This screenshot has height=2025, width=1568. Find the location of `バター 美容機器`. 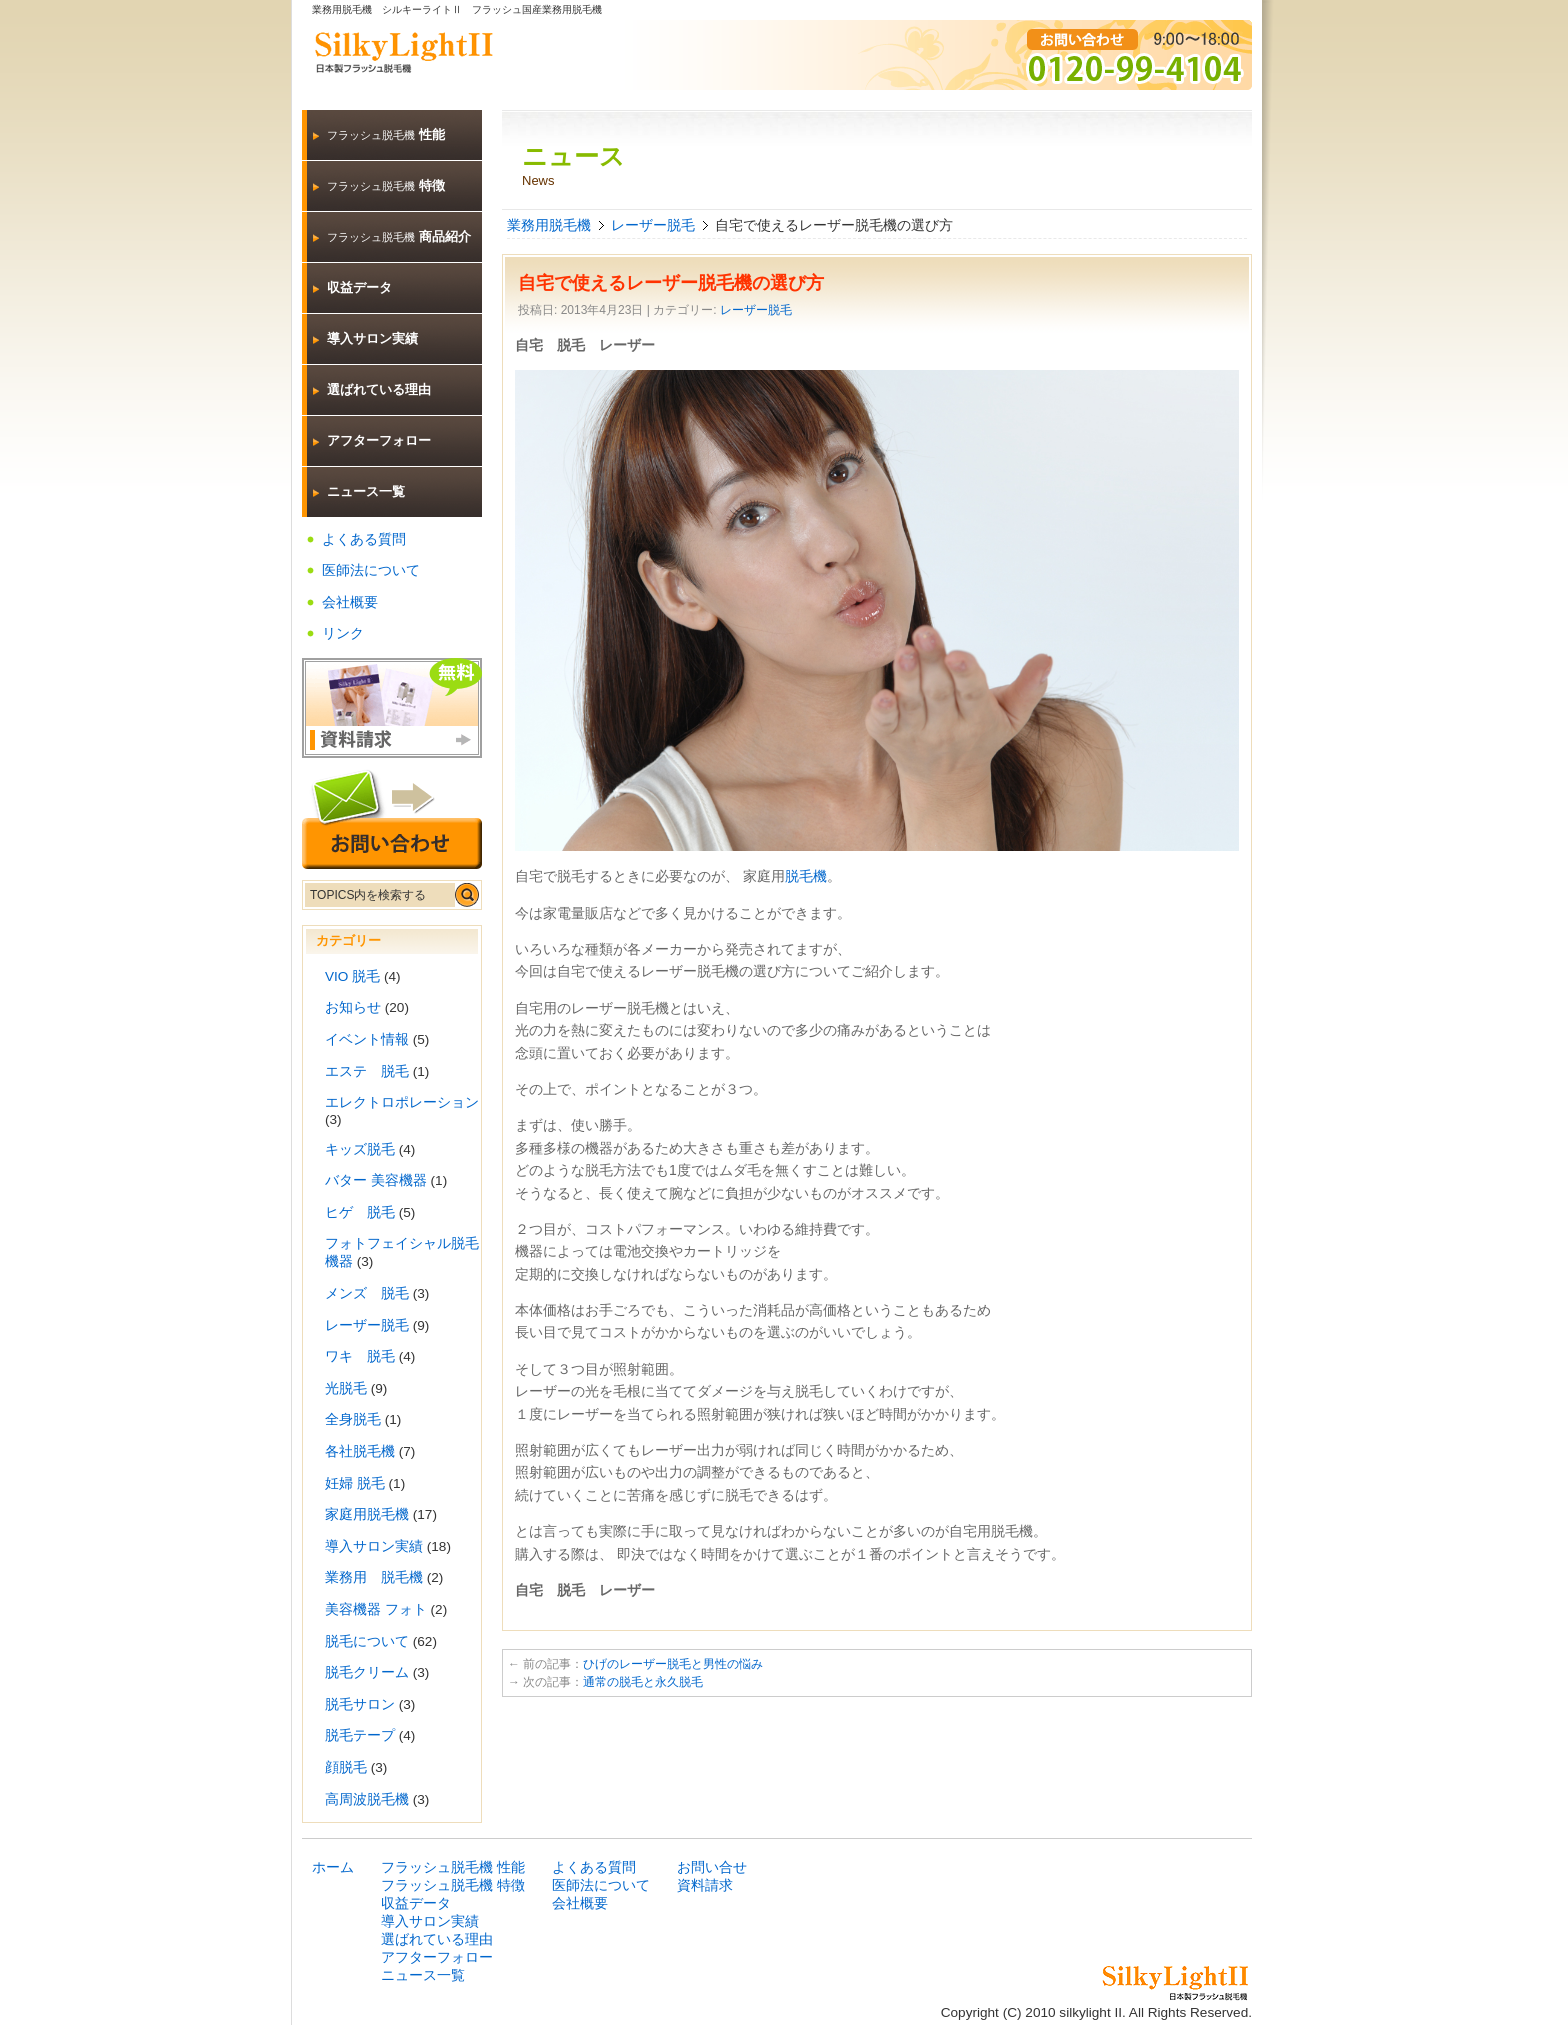

バター 美容機器 is located at coordinates (376, 1180).